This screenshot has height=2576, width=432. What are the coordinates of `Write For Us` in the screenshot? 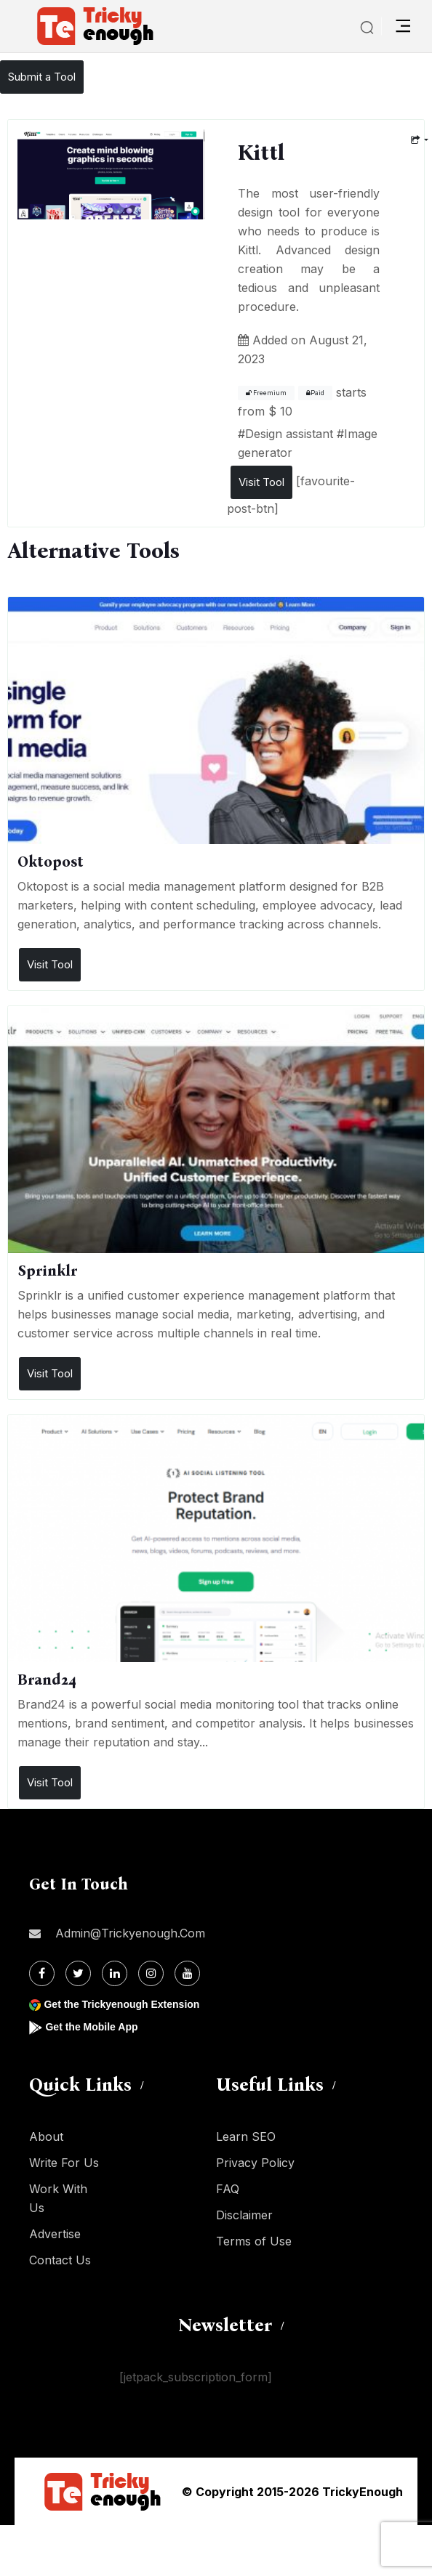 It's located at (64, 2162).